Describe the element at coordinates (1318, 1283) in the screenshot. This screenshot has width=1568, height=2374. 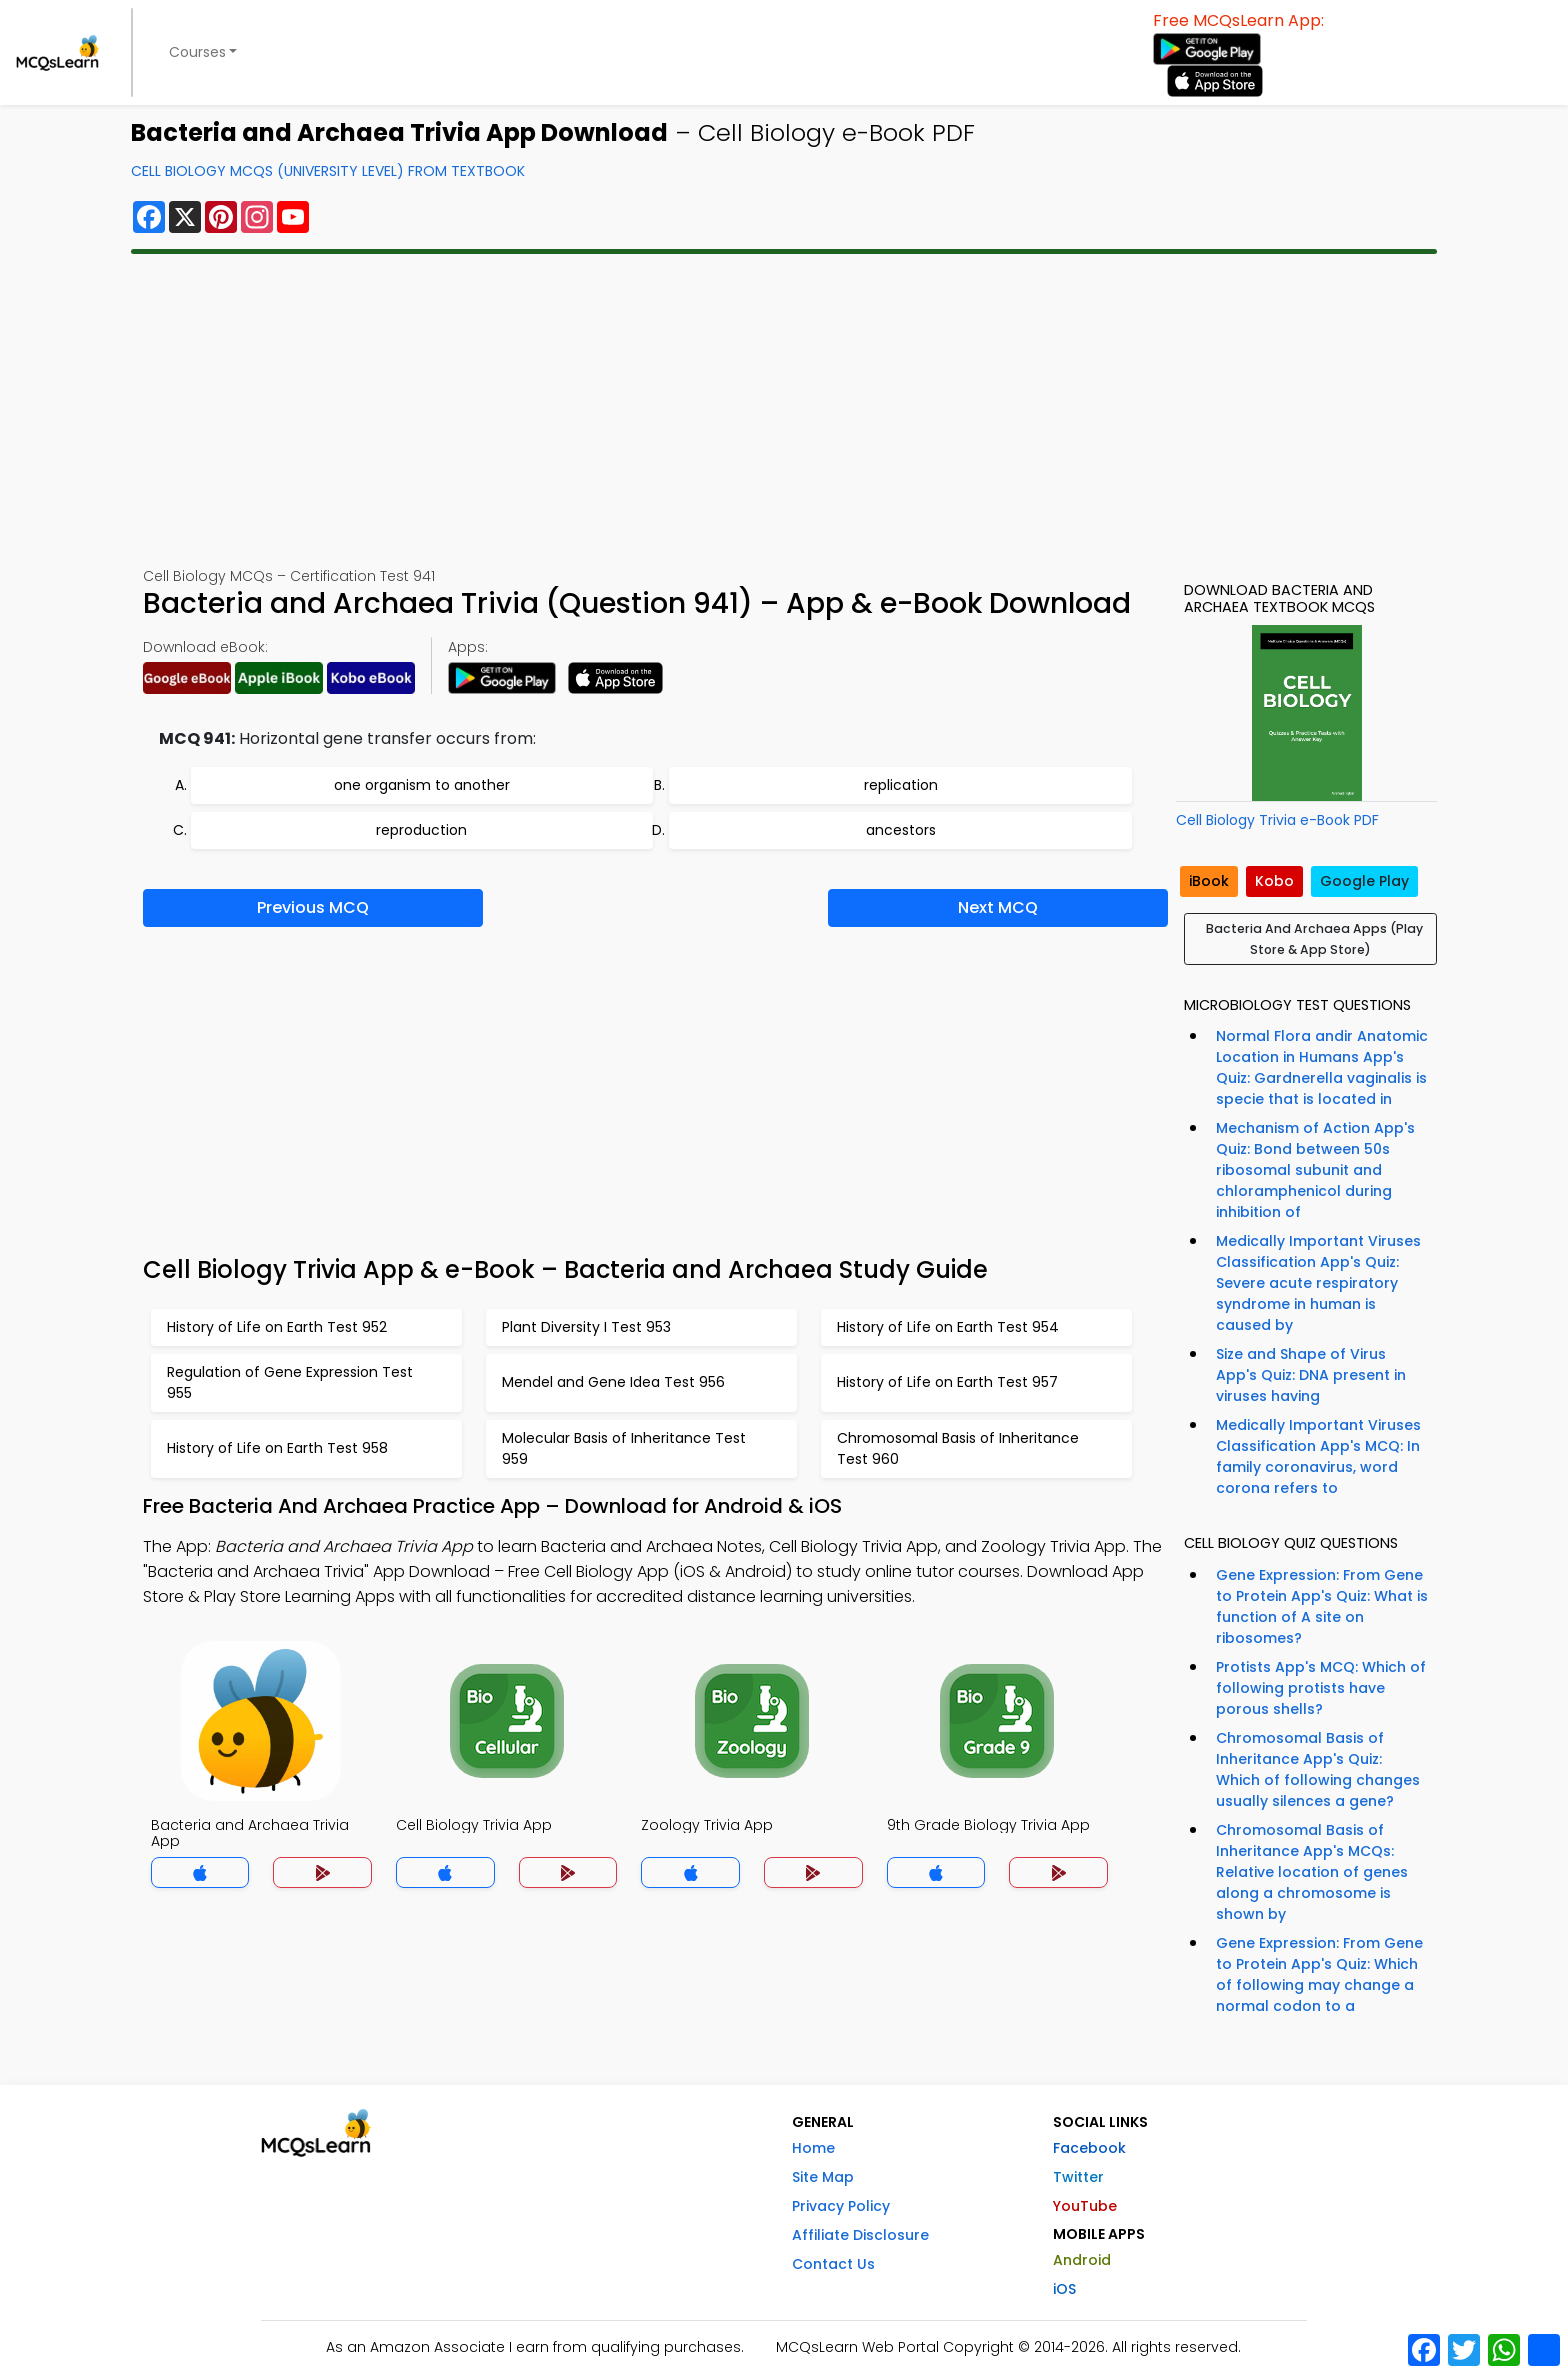
I see `Medically Important Viruses Classification App's Quiz: Severe acute respiratory syndrome in human is caused by` at that location.